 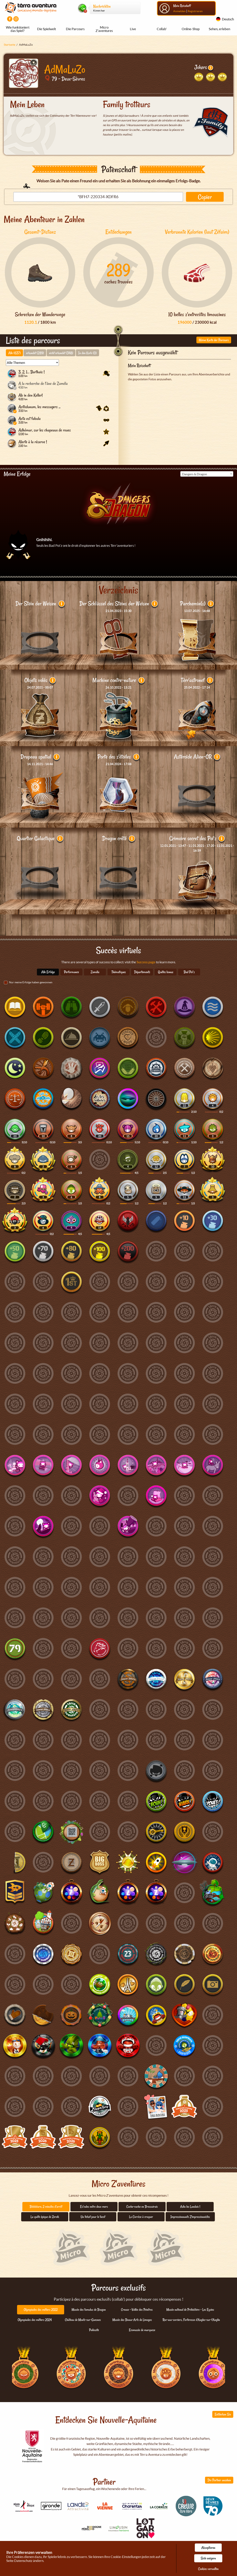 I want to click on Entdecken Sie, so click(x=223, y=2414).